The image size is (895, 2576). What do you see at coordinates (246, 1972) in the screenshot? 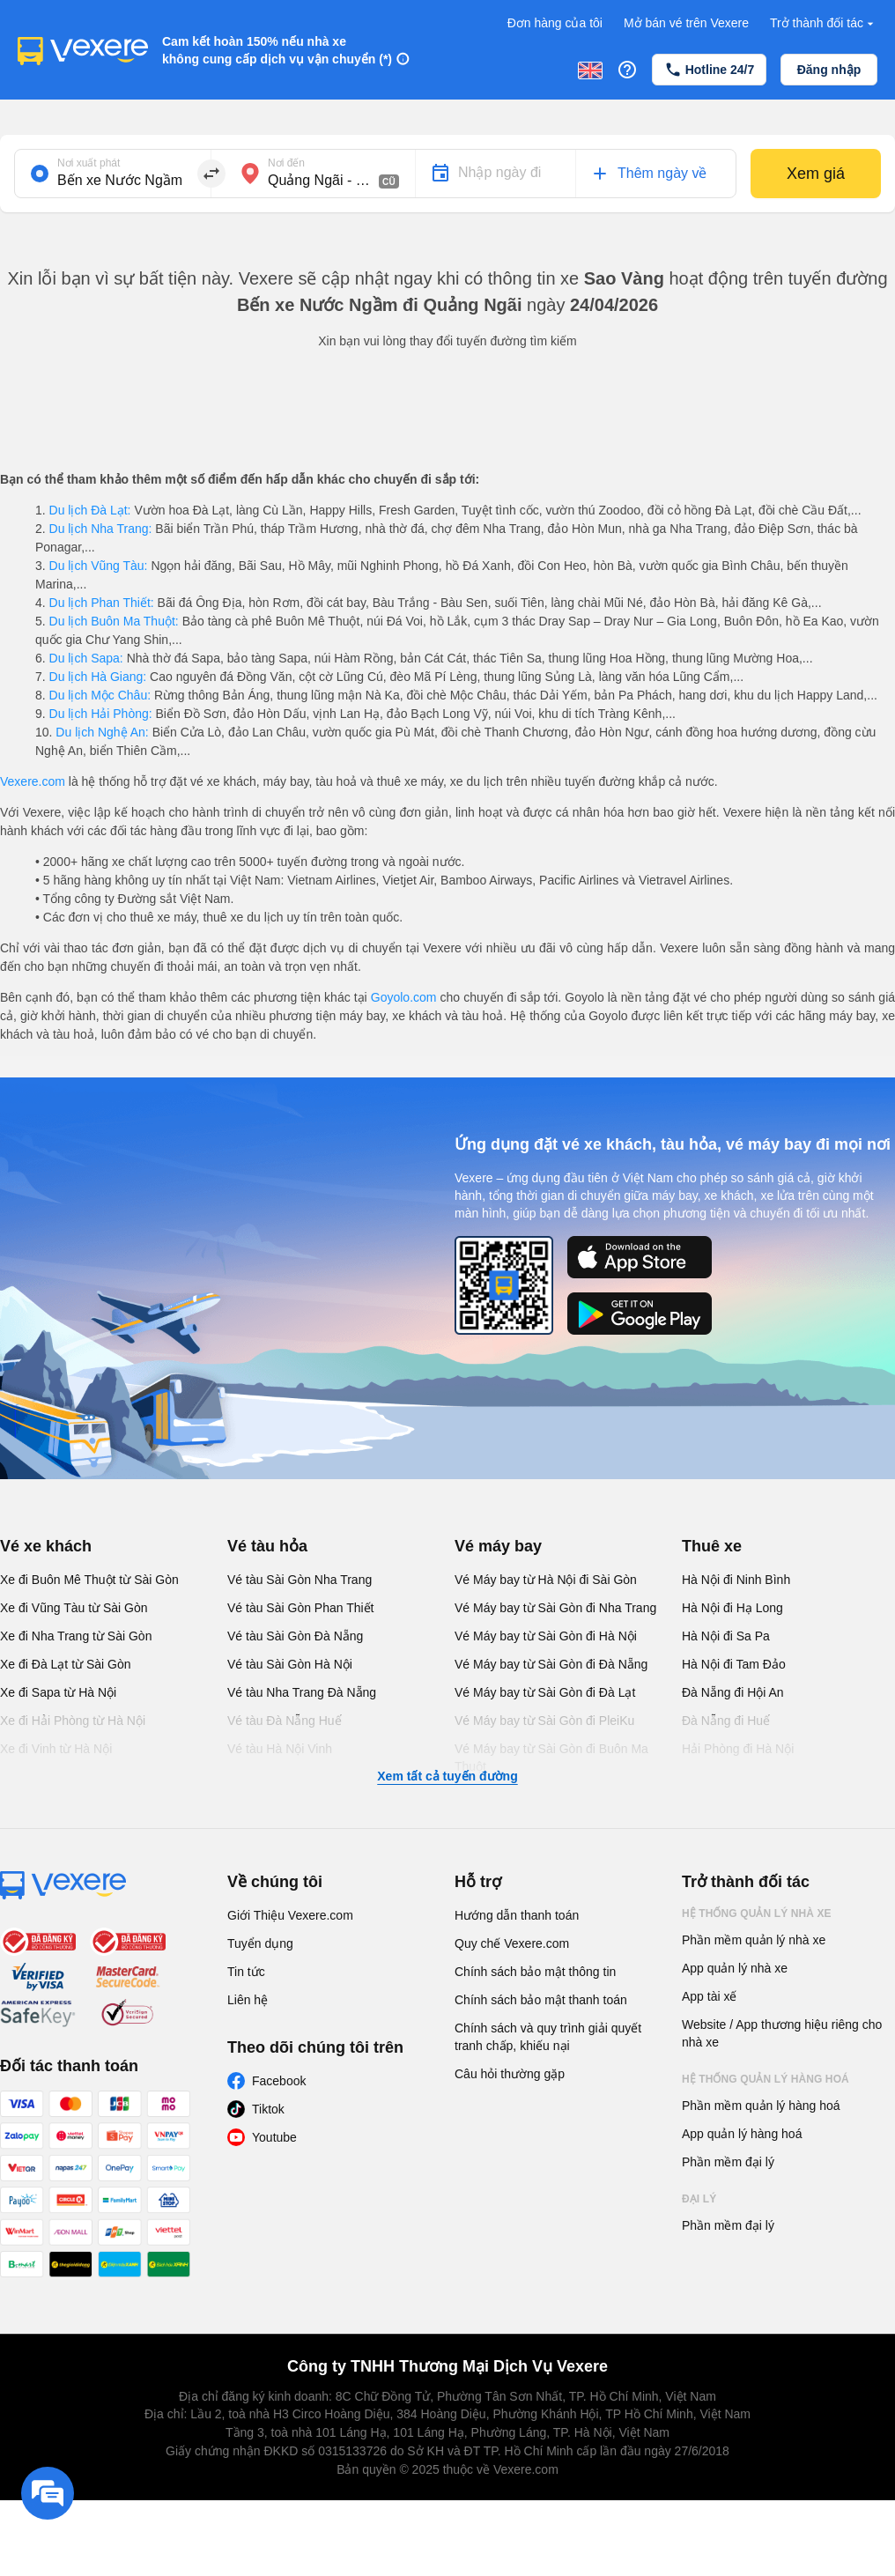
I see `Tin tức` at bounding box center [246, 1972].